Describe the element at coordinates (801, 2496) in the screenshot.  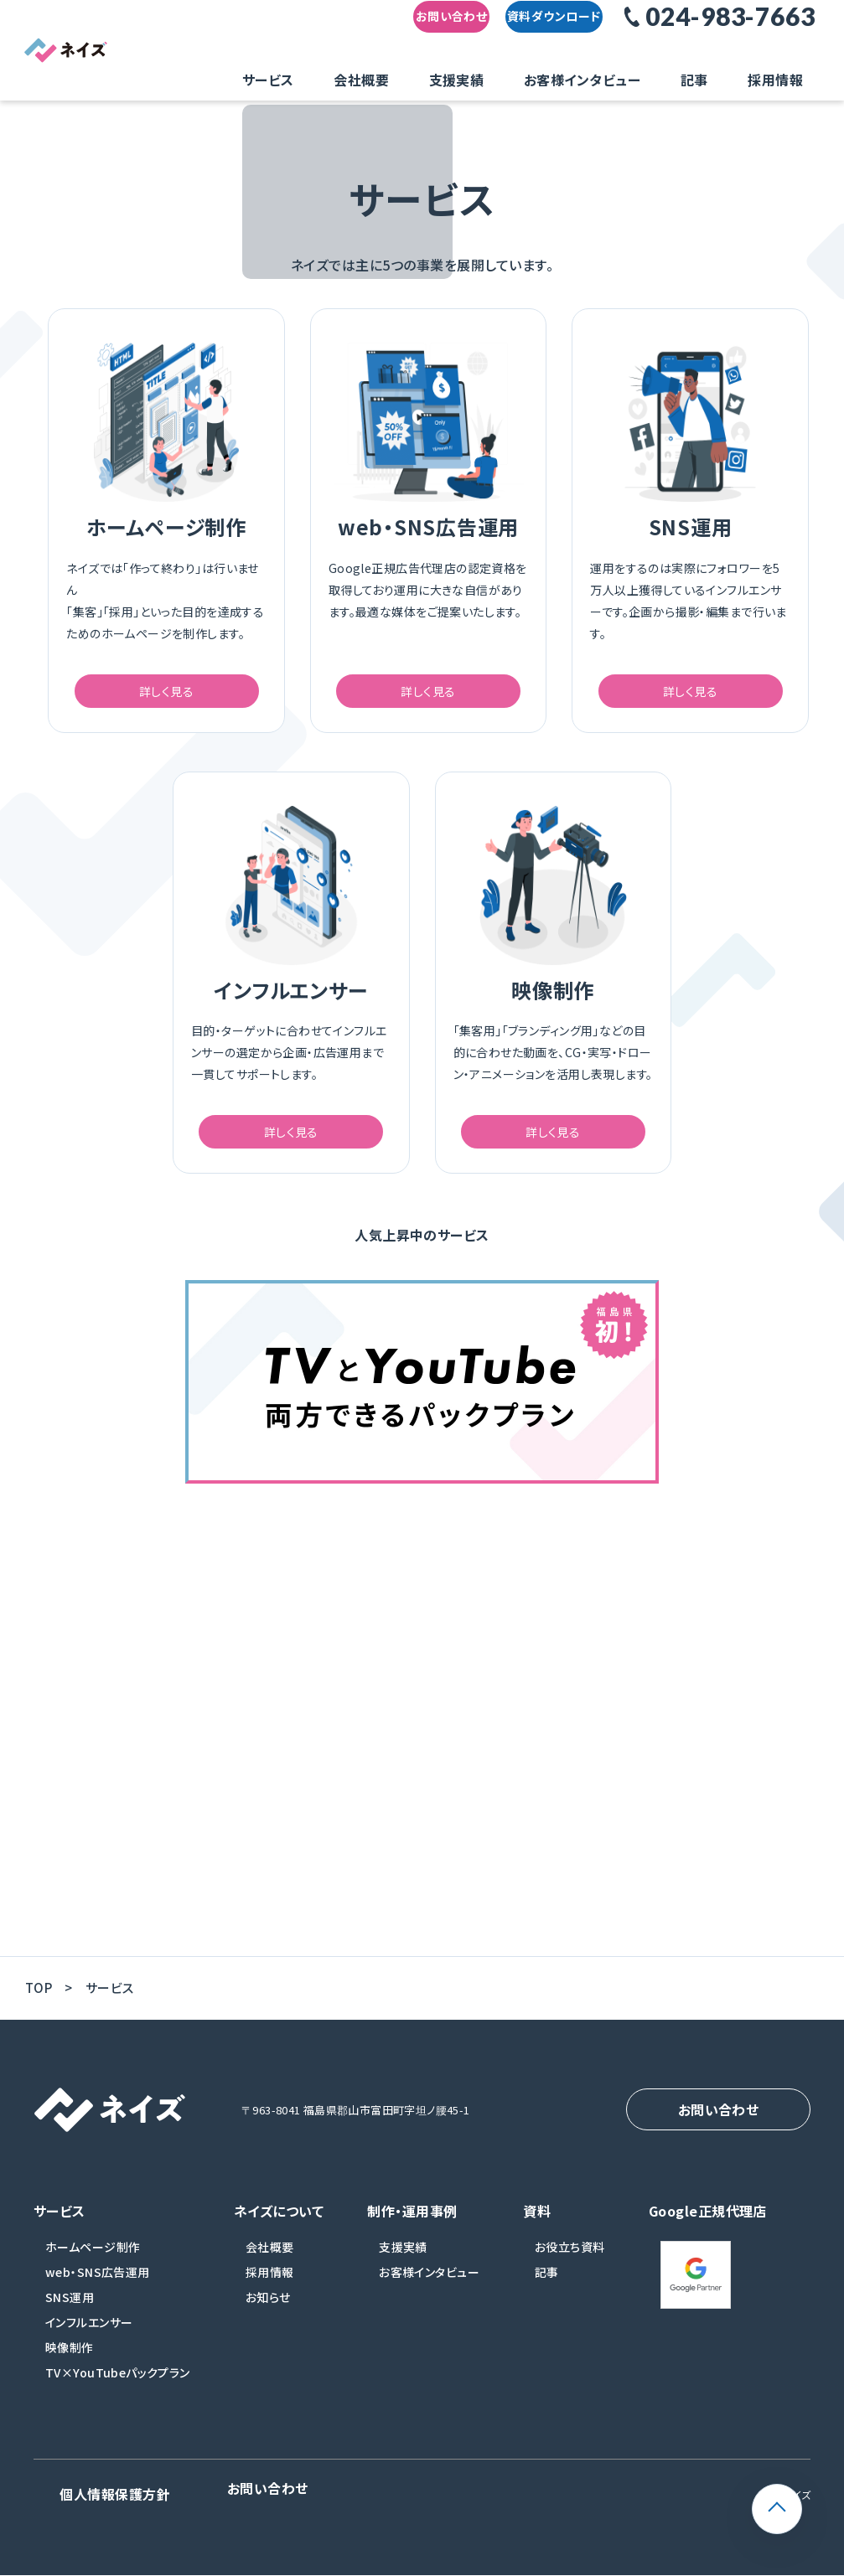
I see `ページトップ` at that location.